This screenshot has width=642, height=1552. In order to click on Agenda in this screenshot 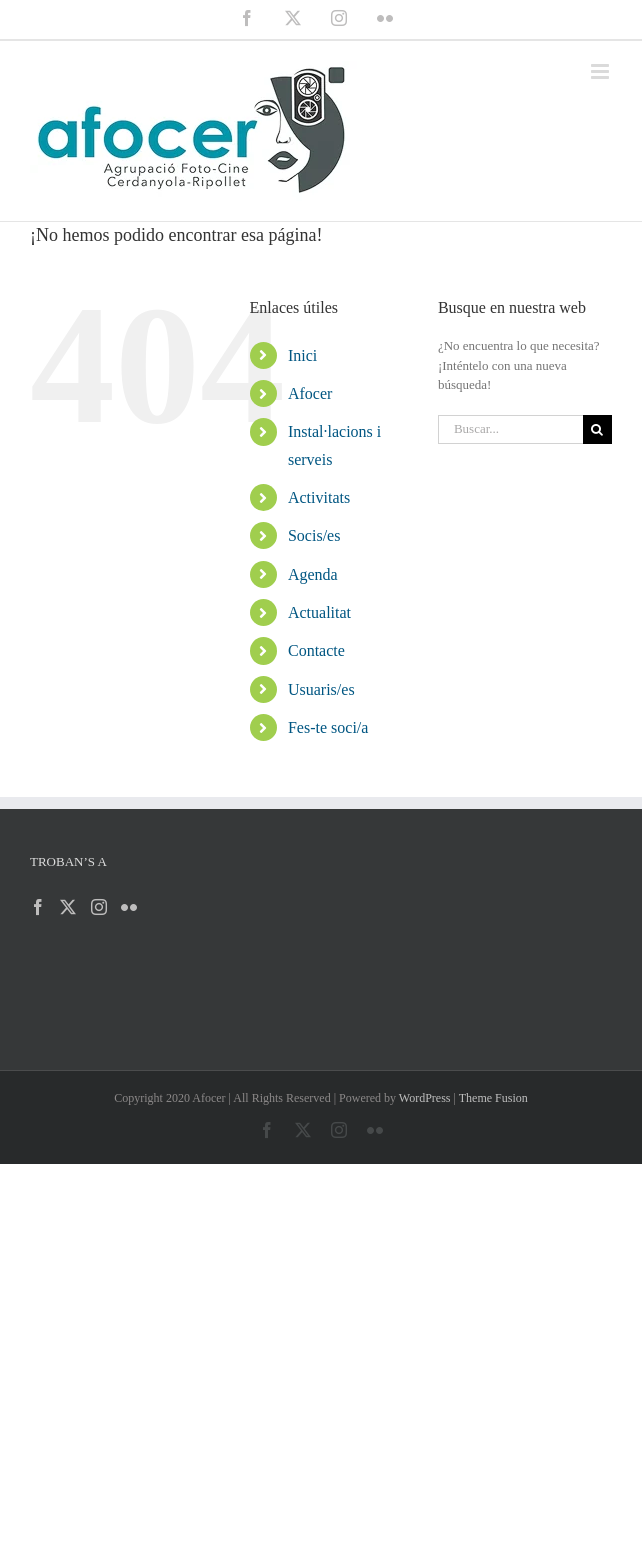, I will do `click(313, 574)`.